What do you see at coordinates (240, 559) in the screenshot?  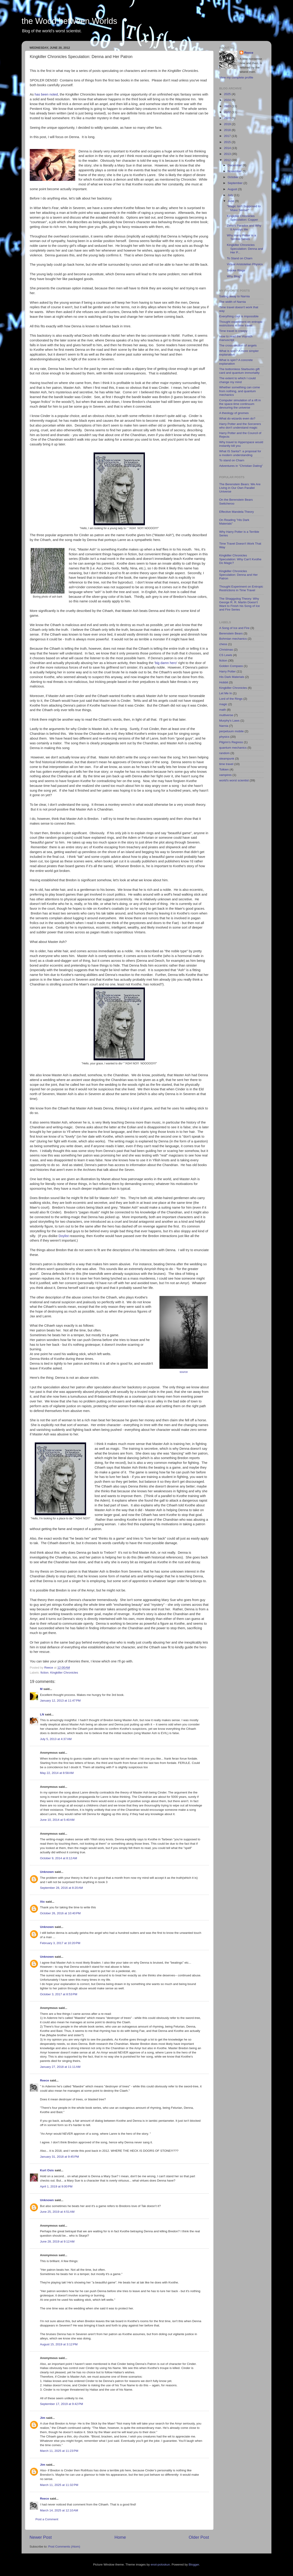 I see `Kingkiller Chronicles Speculation: Why Can't Kvothe Do Magic?` at bounding box center [240, 559].